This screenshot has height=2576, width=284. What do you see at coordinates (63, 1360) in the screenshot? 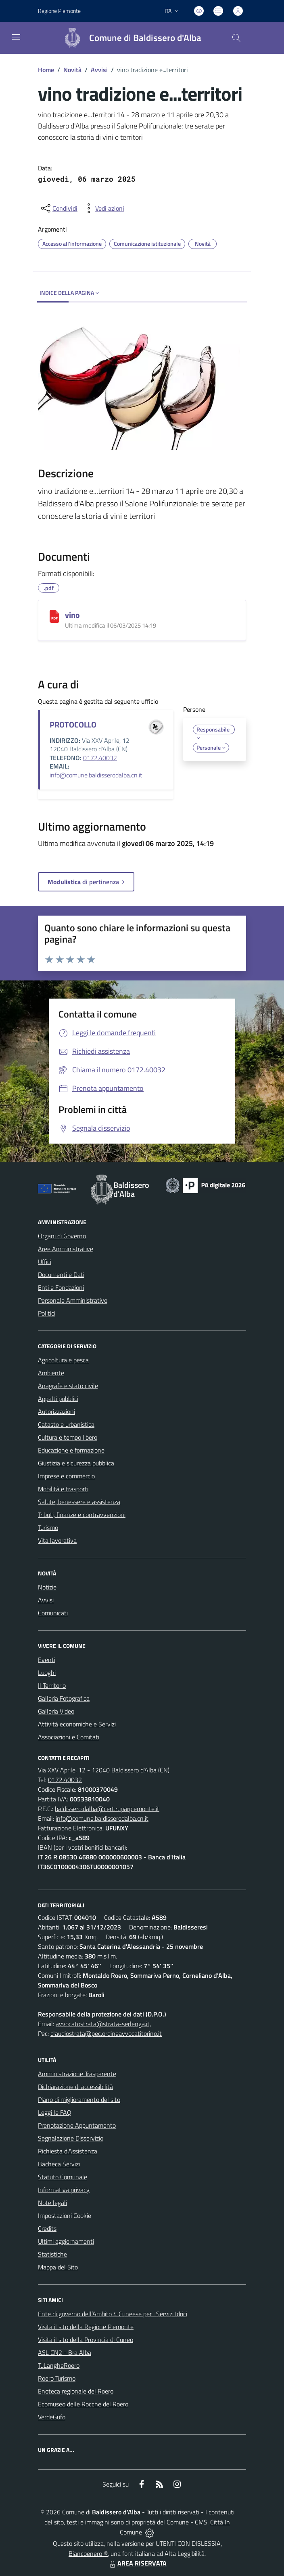
I see `Agricoltura e pesca` at bounding box center [63, 1360].